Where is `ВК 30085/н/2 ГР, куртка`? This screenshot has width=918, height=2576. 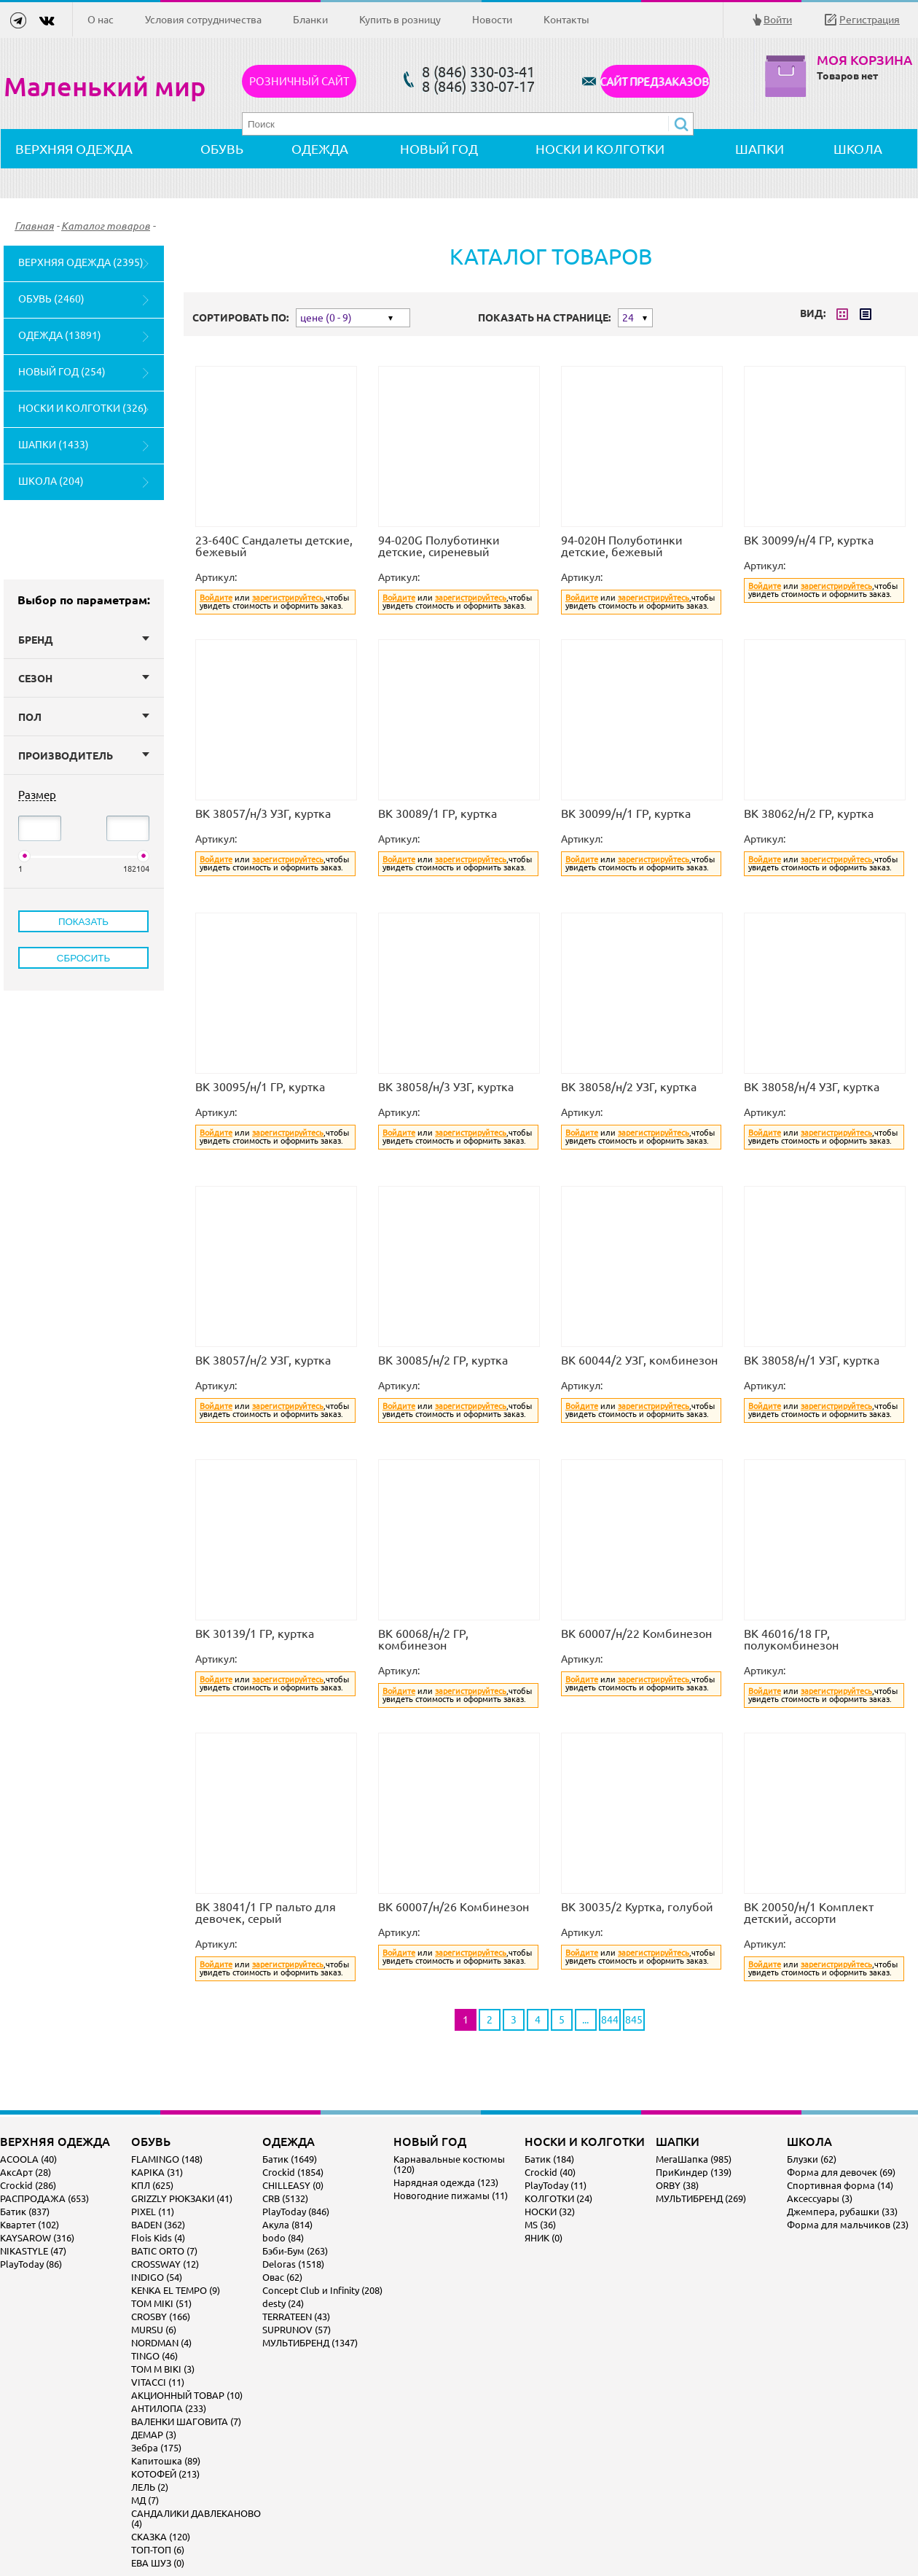
ВК 30085/н/2 ГР, куртка is located at coordinates (443, 1360).